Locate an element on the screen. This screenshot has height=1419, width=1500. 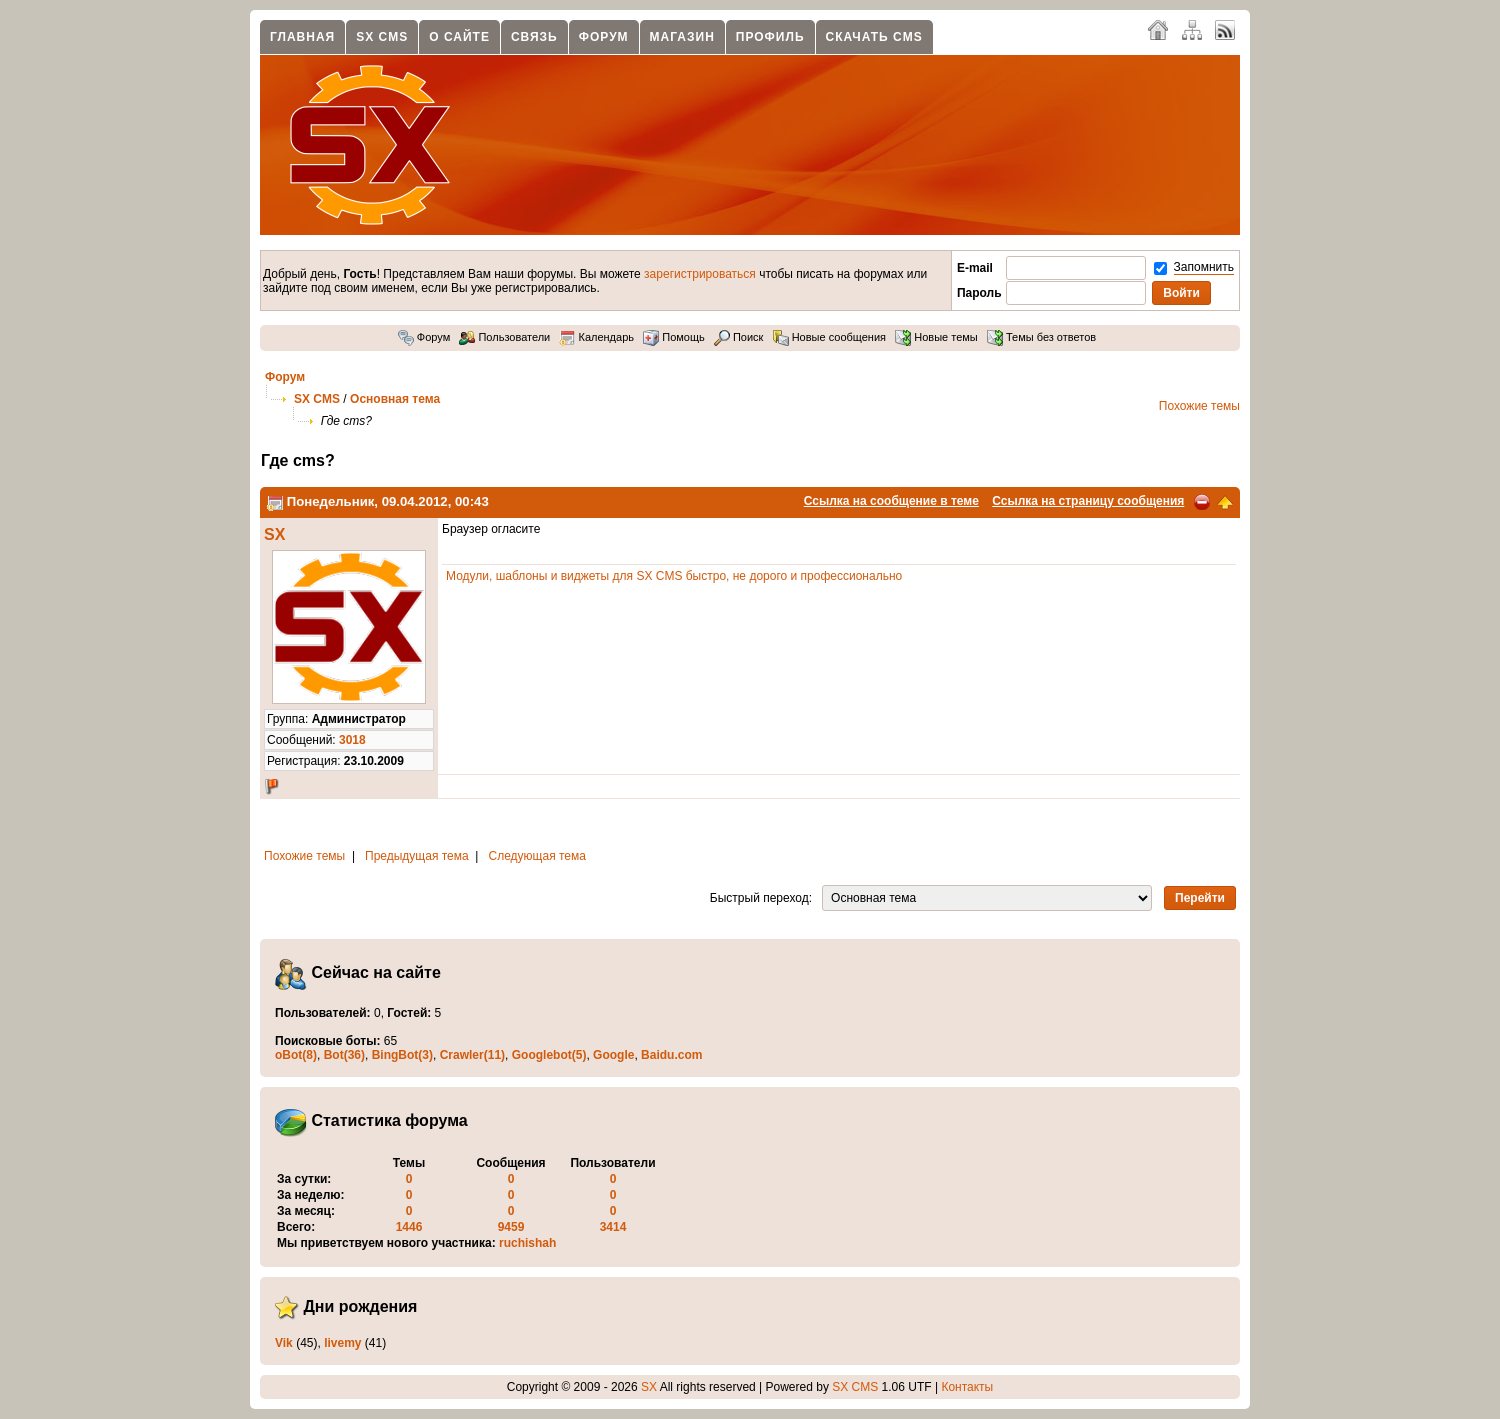
О сайте is located at coordinates (459, 37).